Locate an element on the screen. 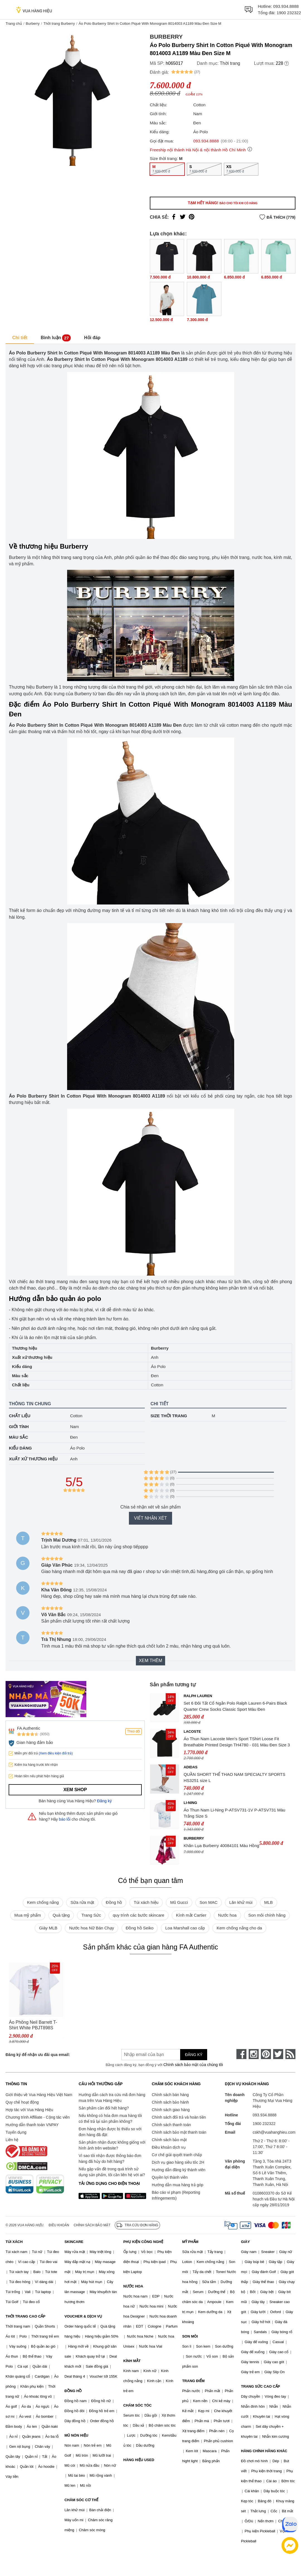 The height and width of the screenshot is (2576, 301). Thời trang is located at coordinates (230, 63).